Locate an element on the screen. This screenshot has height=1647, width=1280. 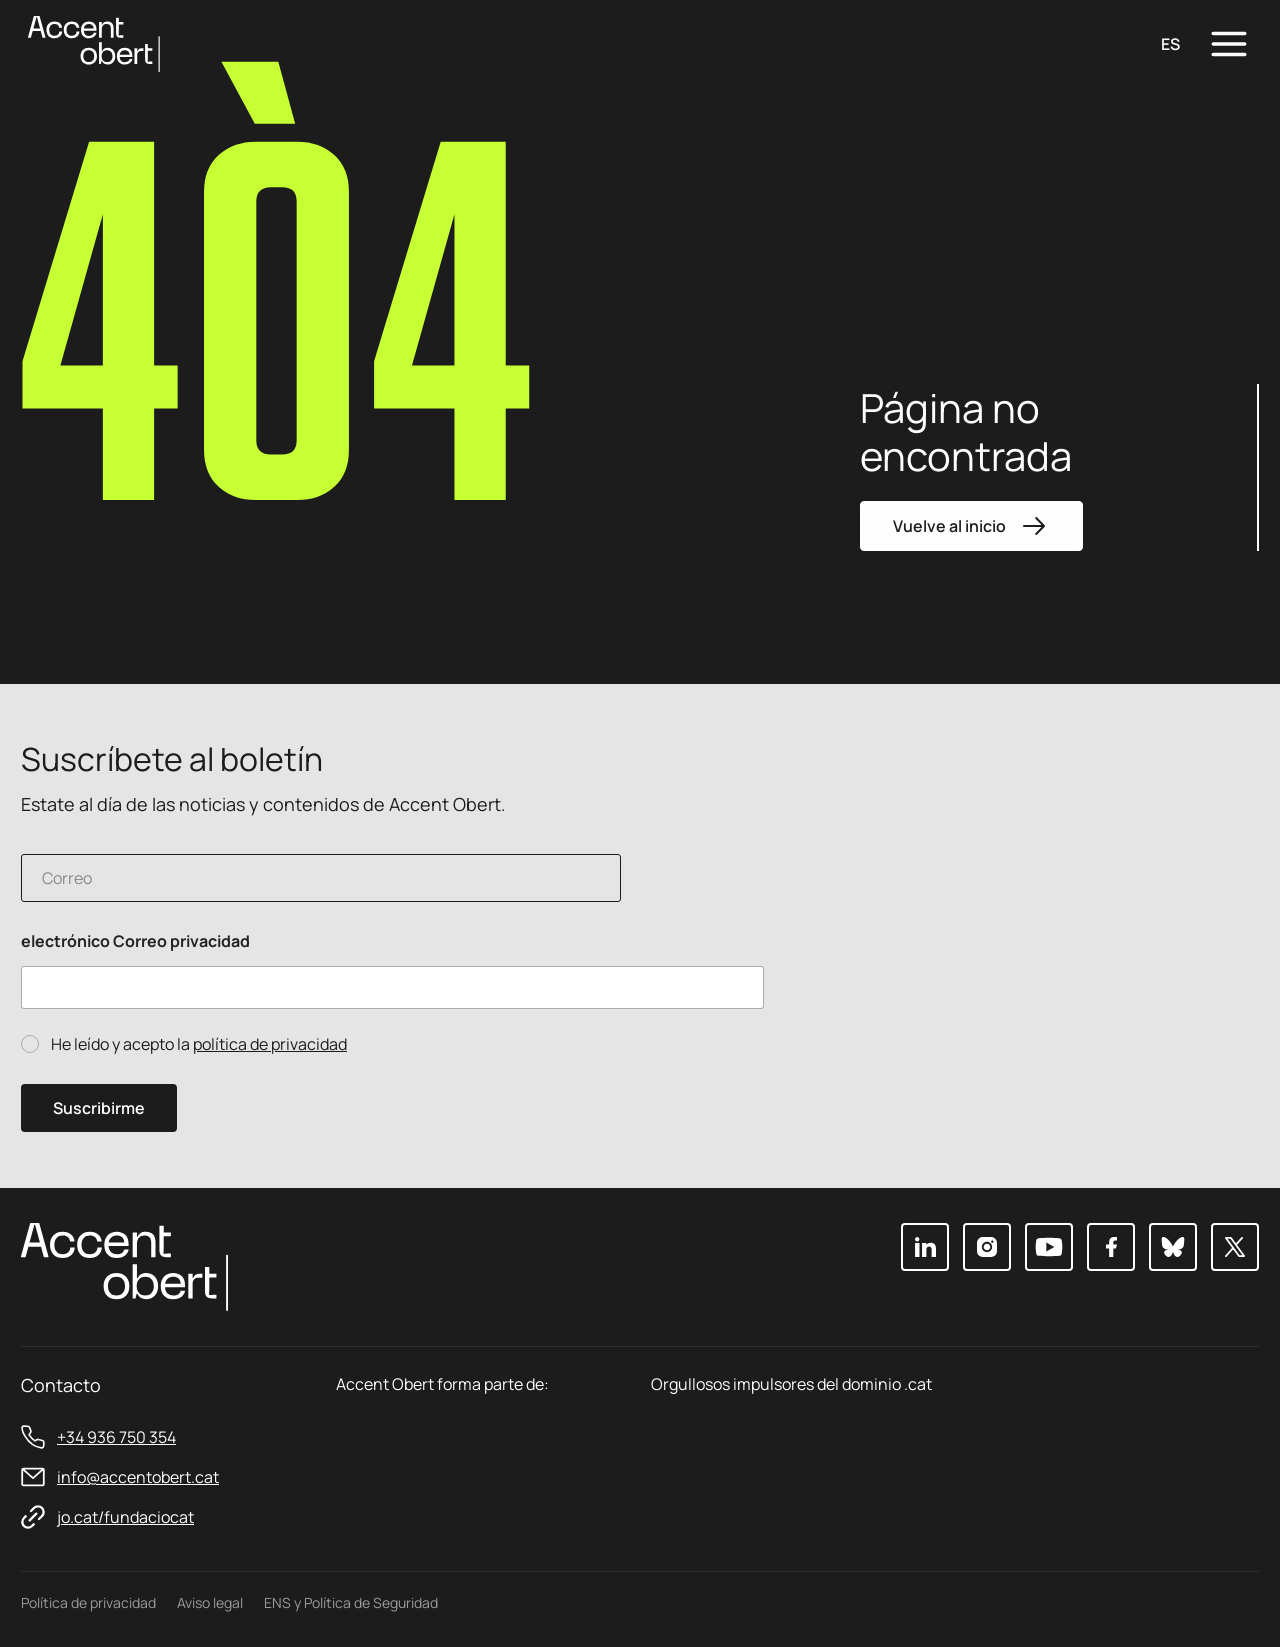
Vuelve al inicio is located at coordinates (971, 526).